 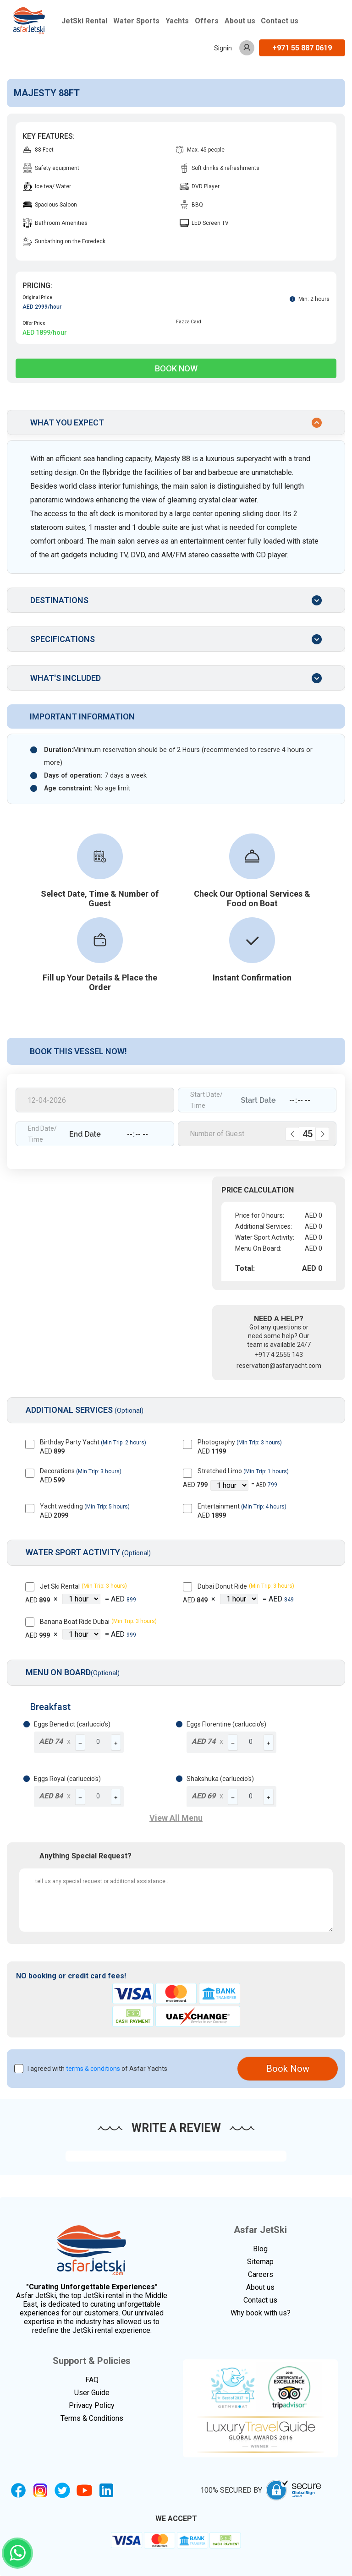 I want to click on Book Now, so click(x=176, y=368).